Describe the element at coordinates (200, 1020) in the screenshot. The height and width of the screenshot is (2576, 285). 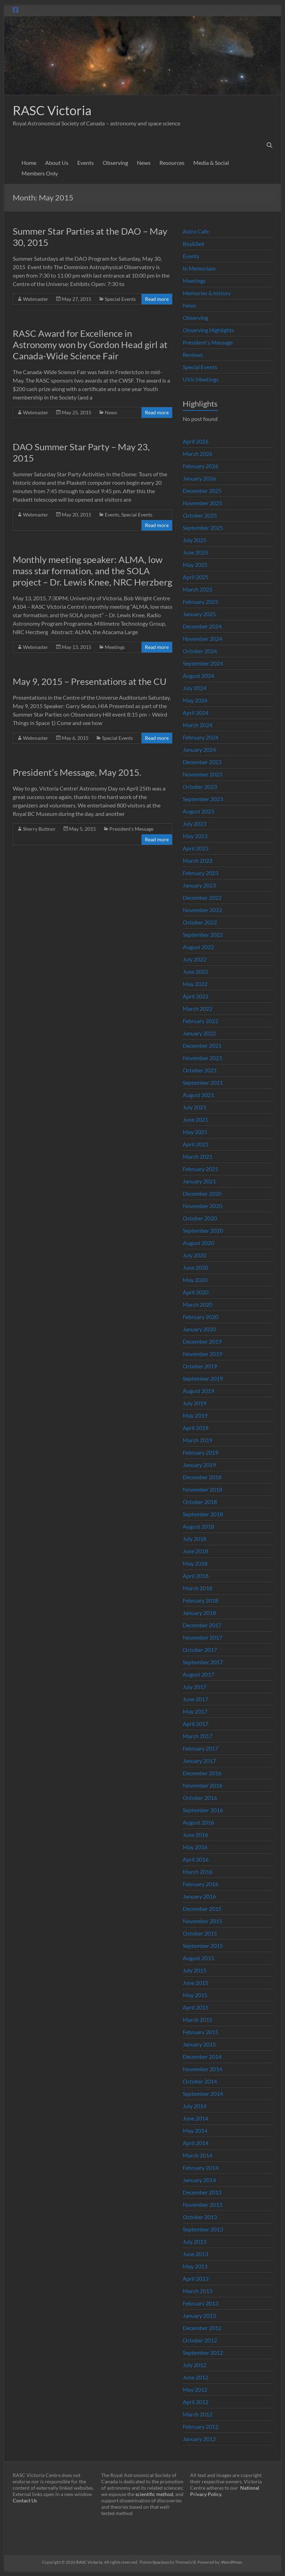
I see `February 2022` at that location.